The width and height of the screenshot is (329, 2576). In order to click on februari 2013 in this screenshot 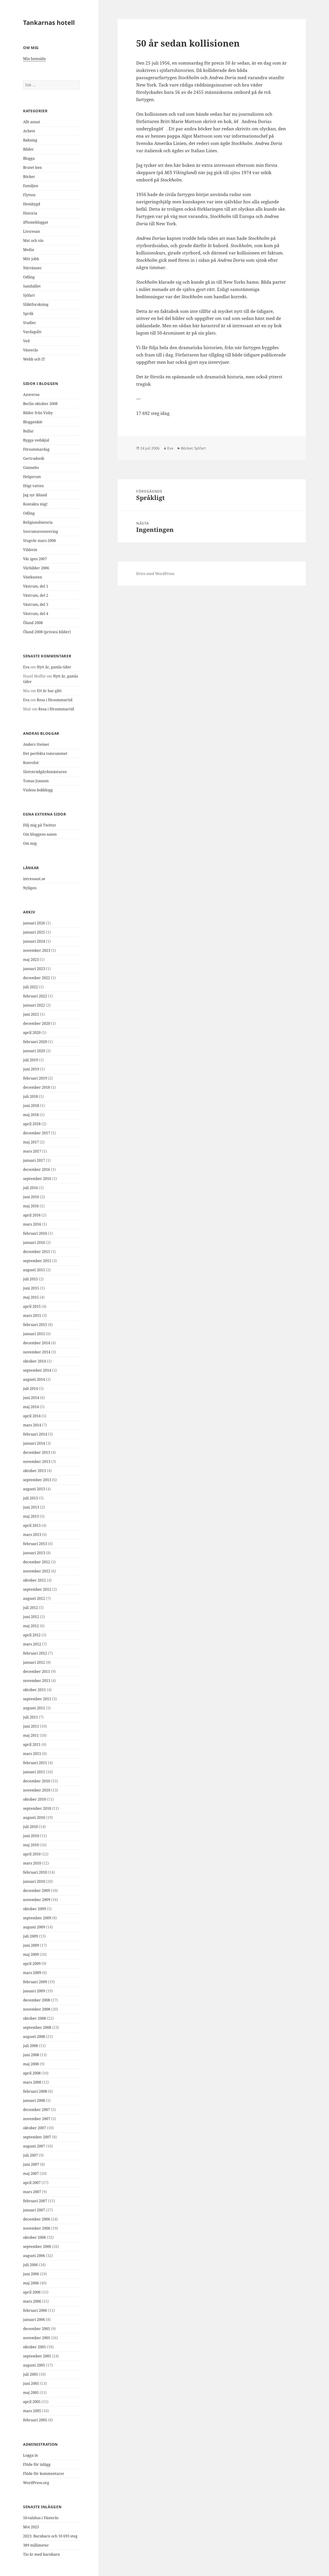, I will do `click(35, 1543)`.